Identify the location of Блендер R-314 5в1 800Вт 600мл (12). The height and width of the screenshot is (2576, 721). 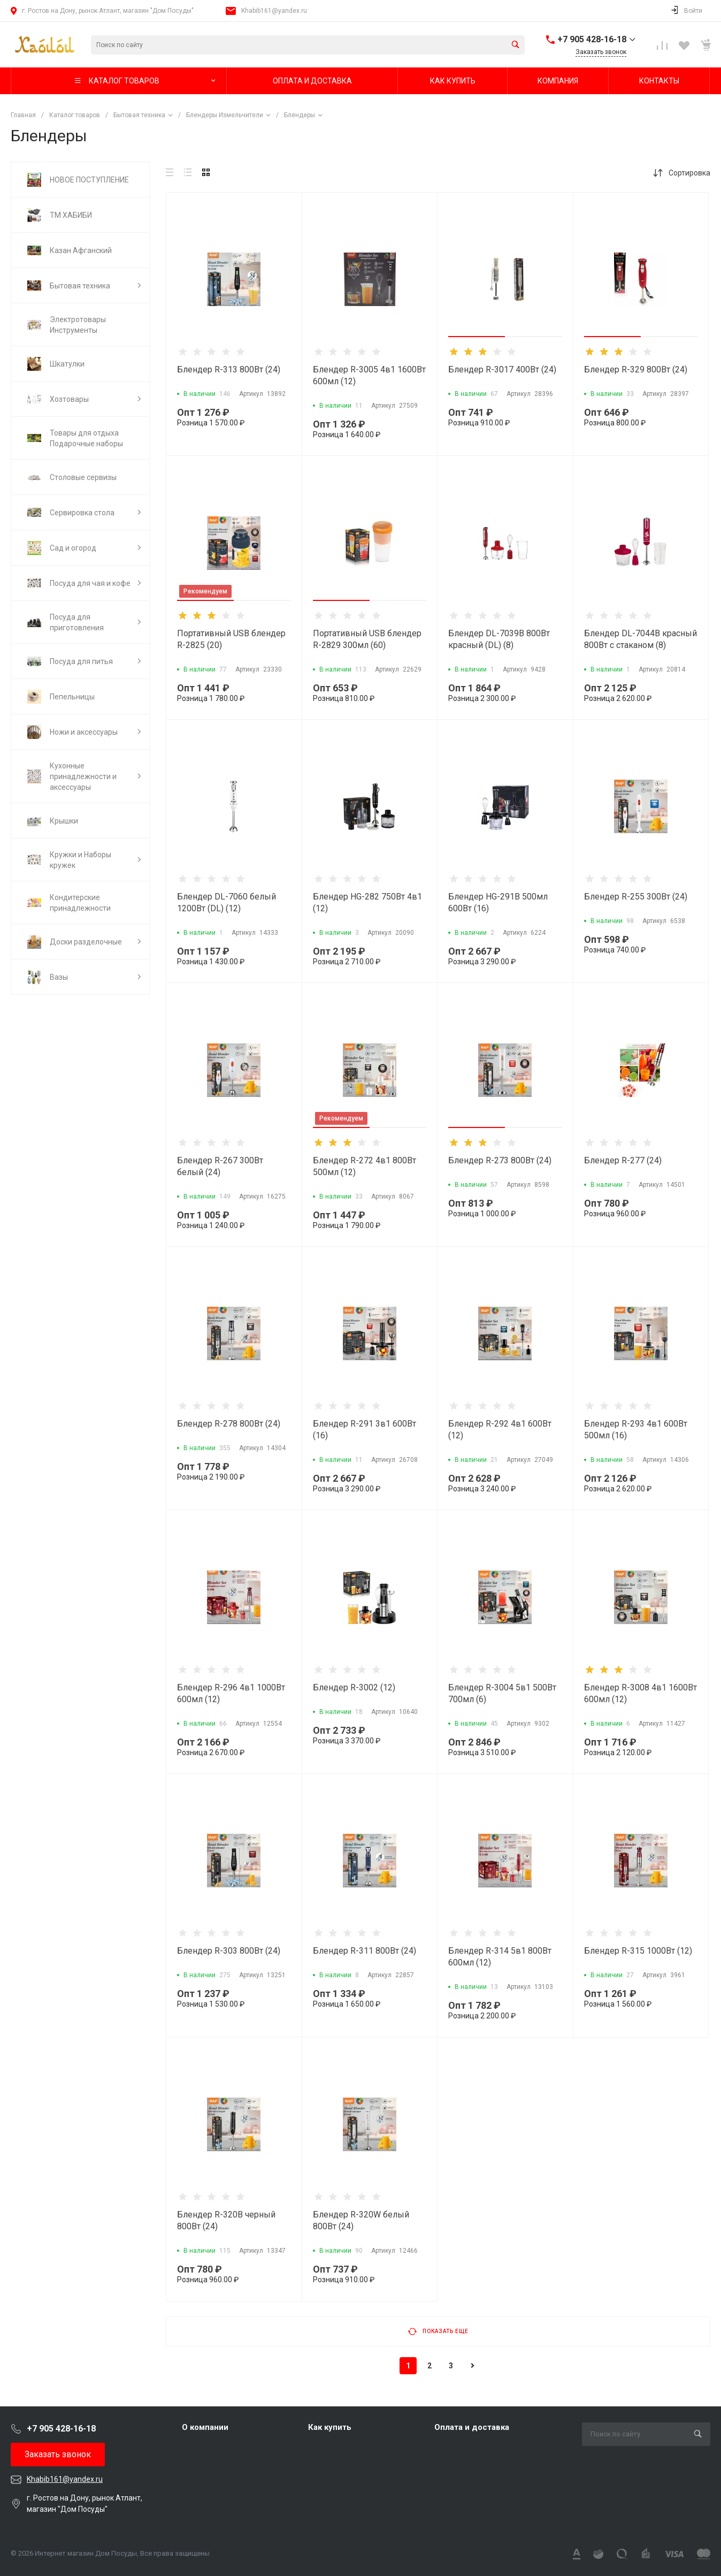
(499, 1957).